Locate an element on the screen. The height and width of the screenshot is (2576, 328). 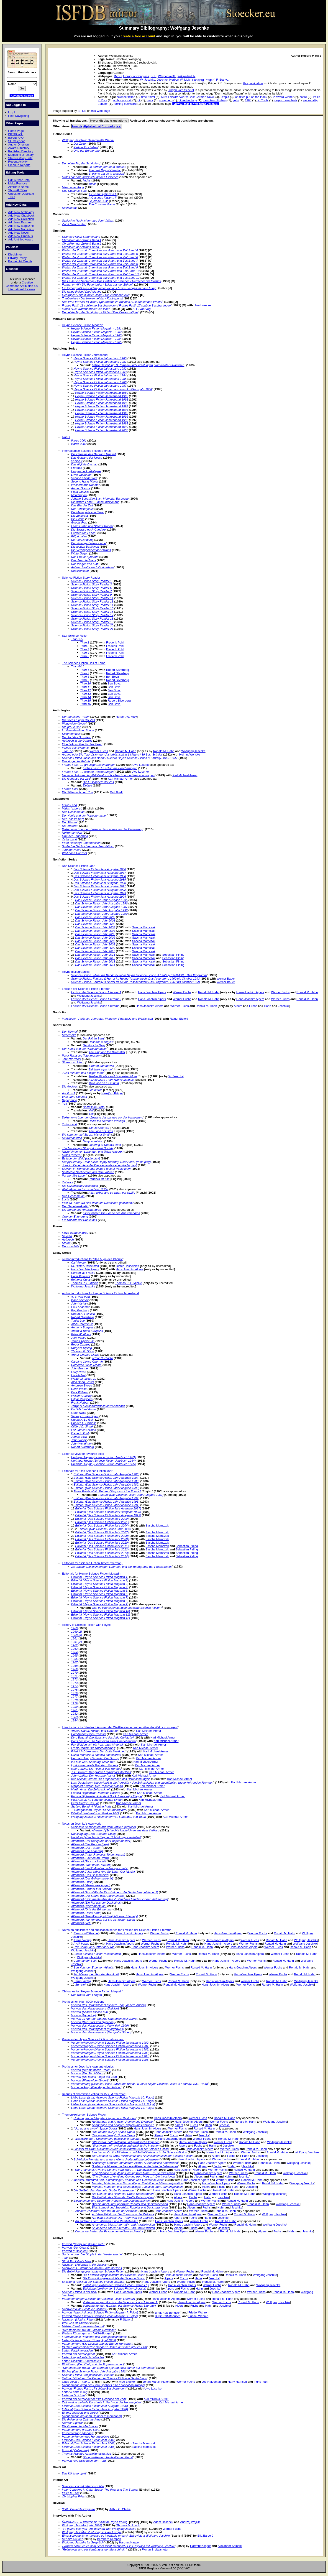
Afterword (Die Anderen) is located at coordinates (87, 1851).